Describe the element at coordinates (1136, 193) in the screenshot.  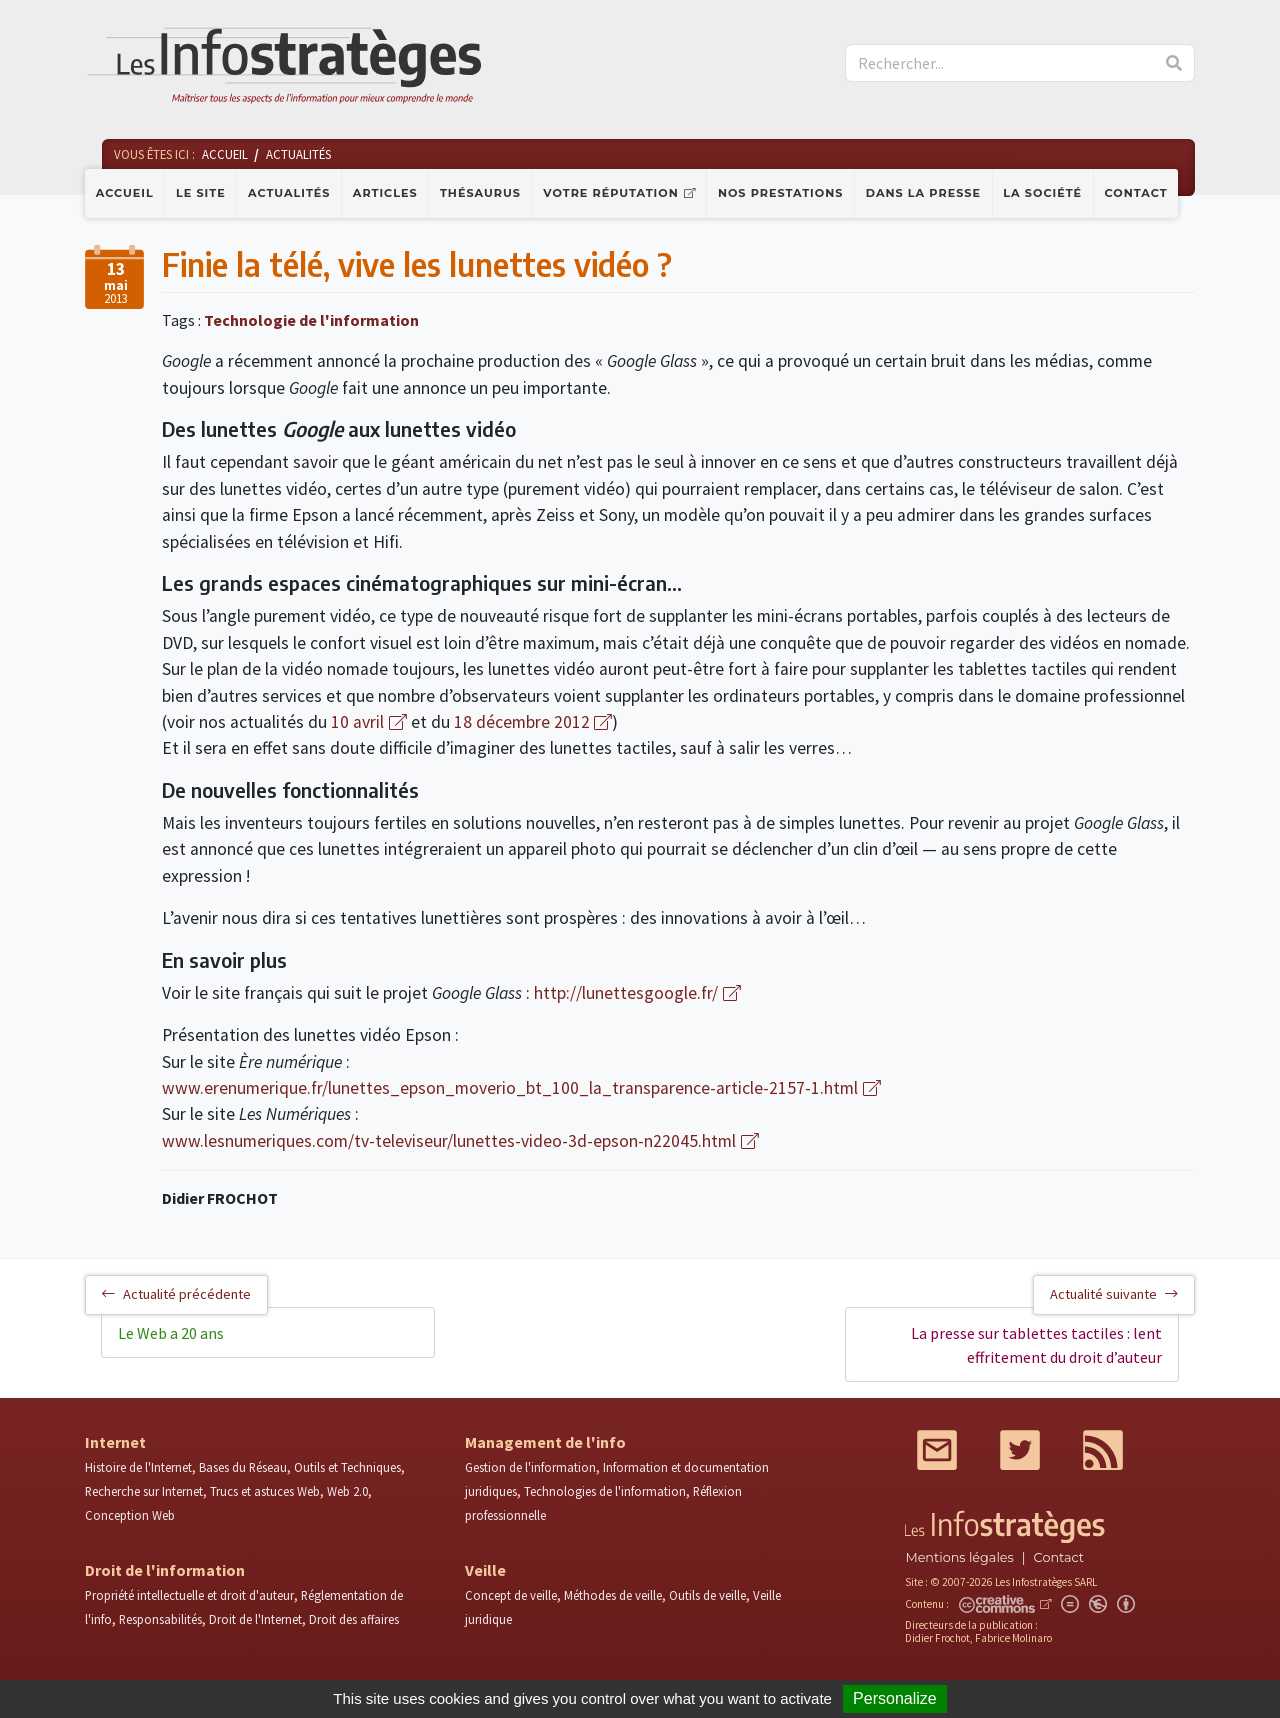
I see `Contact` at that location.